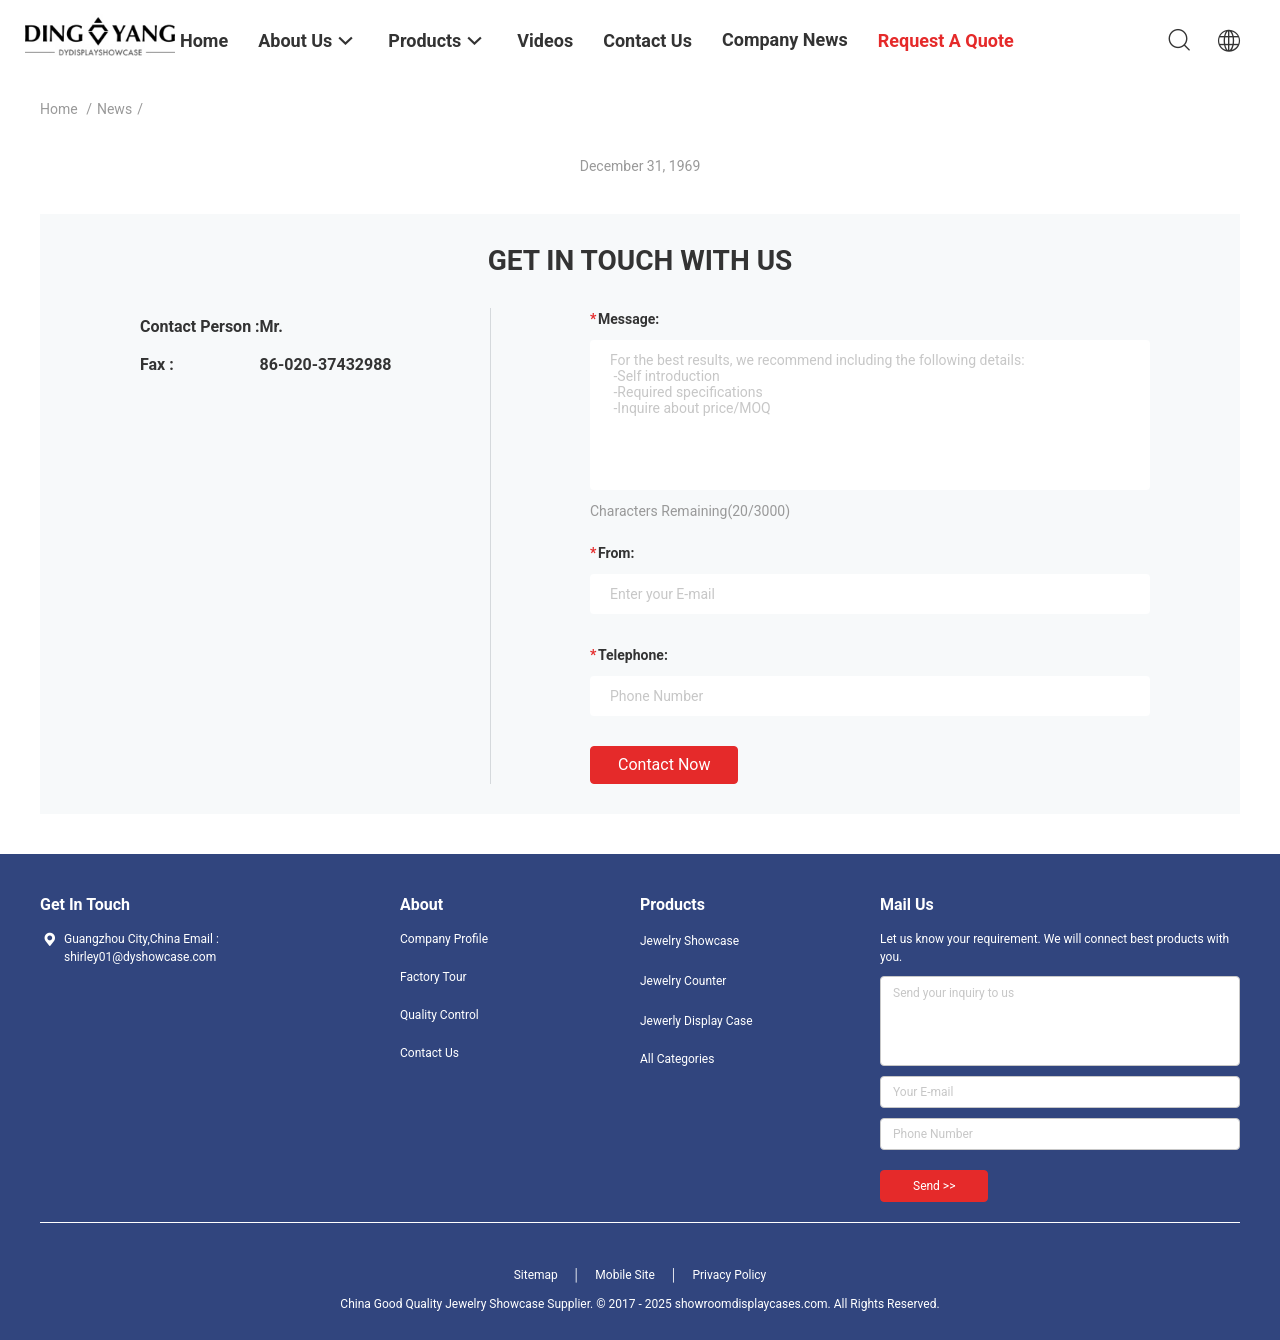 The image size is (1280, 1340). What do you see at coordinates (439, 1015) in the screenshot?
I see `Quality Control` at bounding box center [439, 1015].